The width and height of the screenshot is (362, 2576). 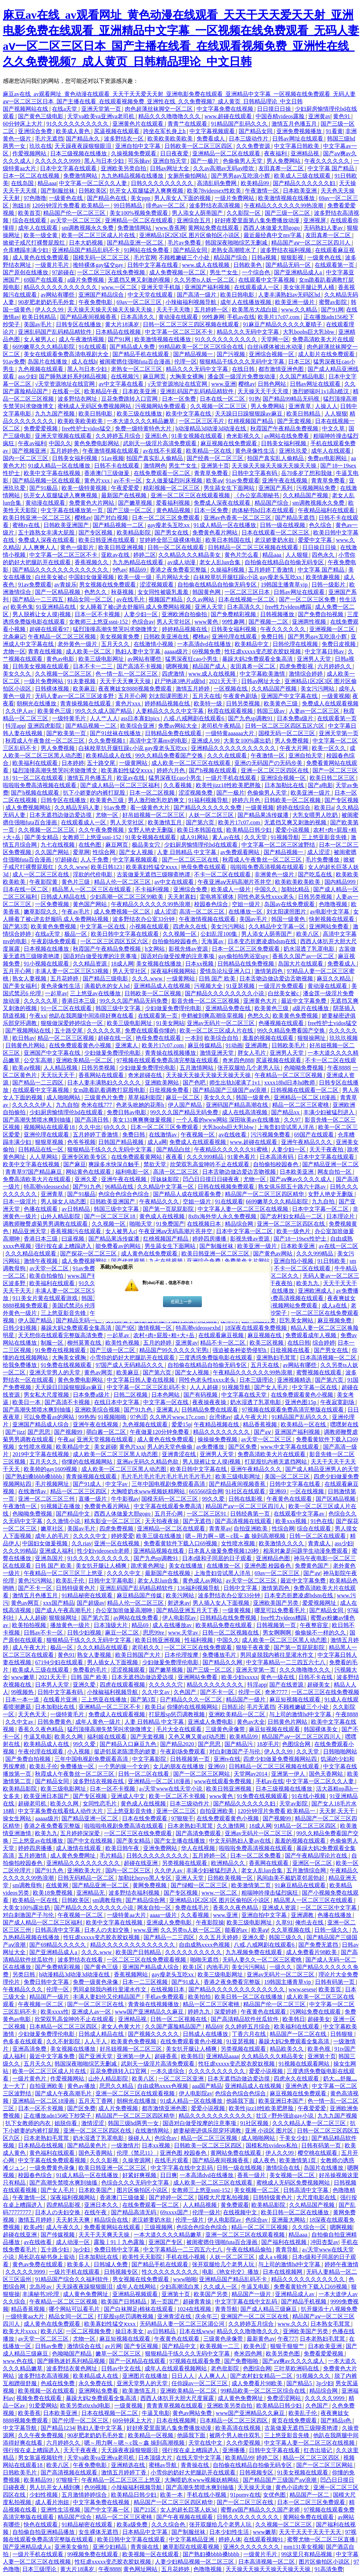 I want to click on 亚洲精品一区二区18漫画, so click(x=305, y=1097).